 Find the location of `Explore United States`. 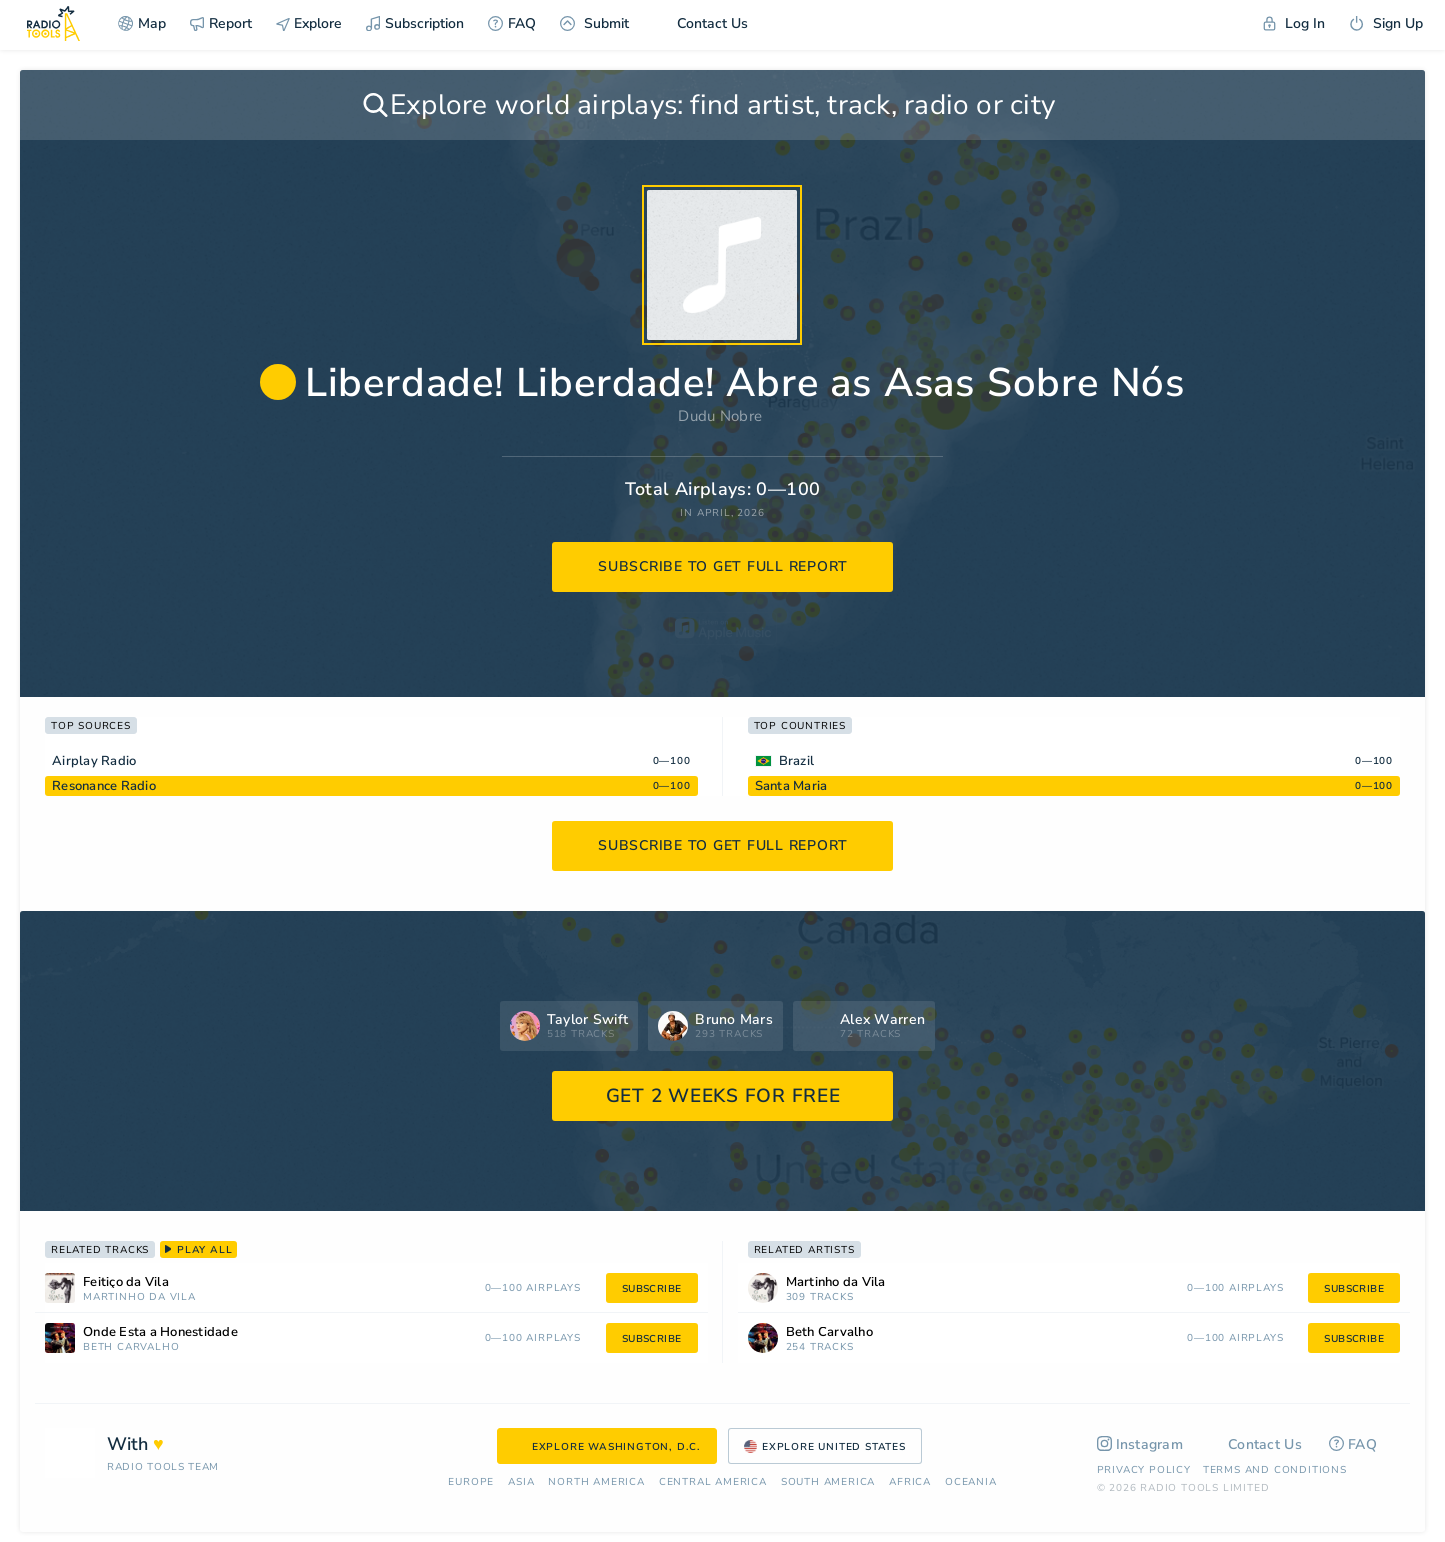

Explore United States is located at coordinates (825, 1447).